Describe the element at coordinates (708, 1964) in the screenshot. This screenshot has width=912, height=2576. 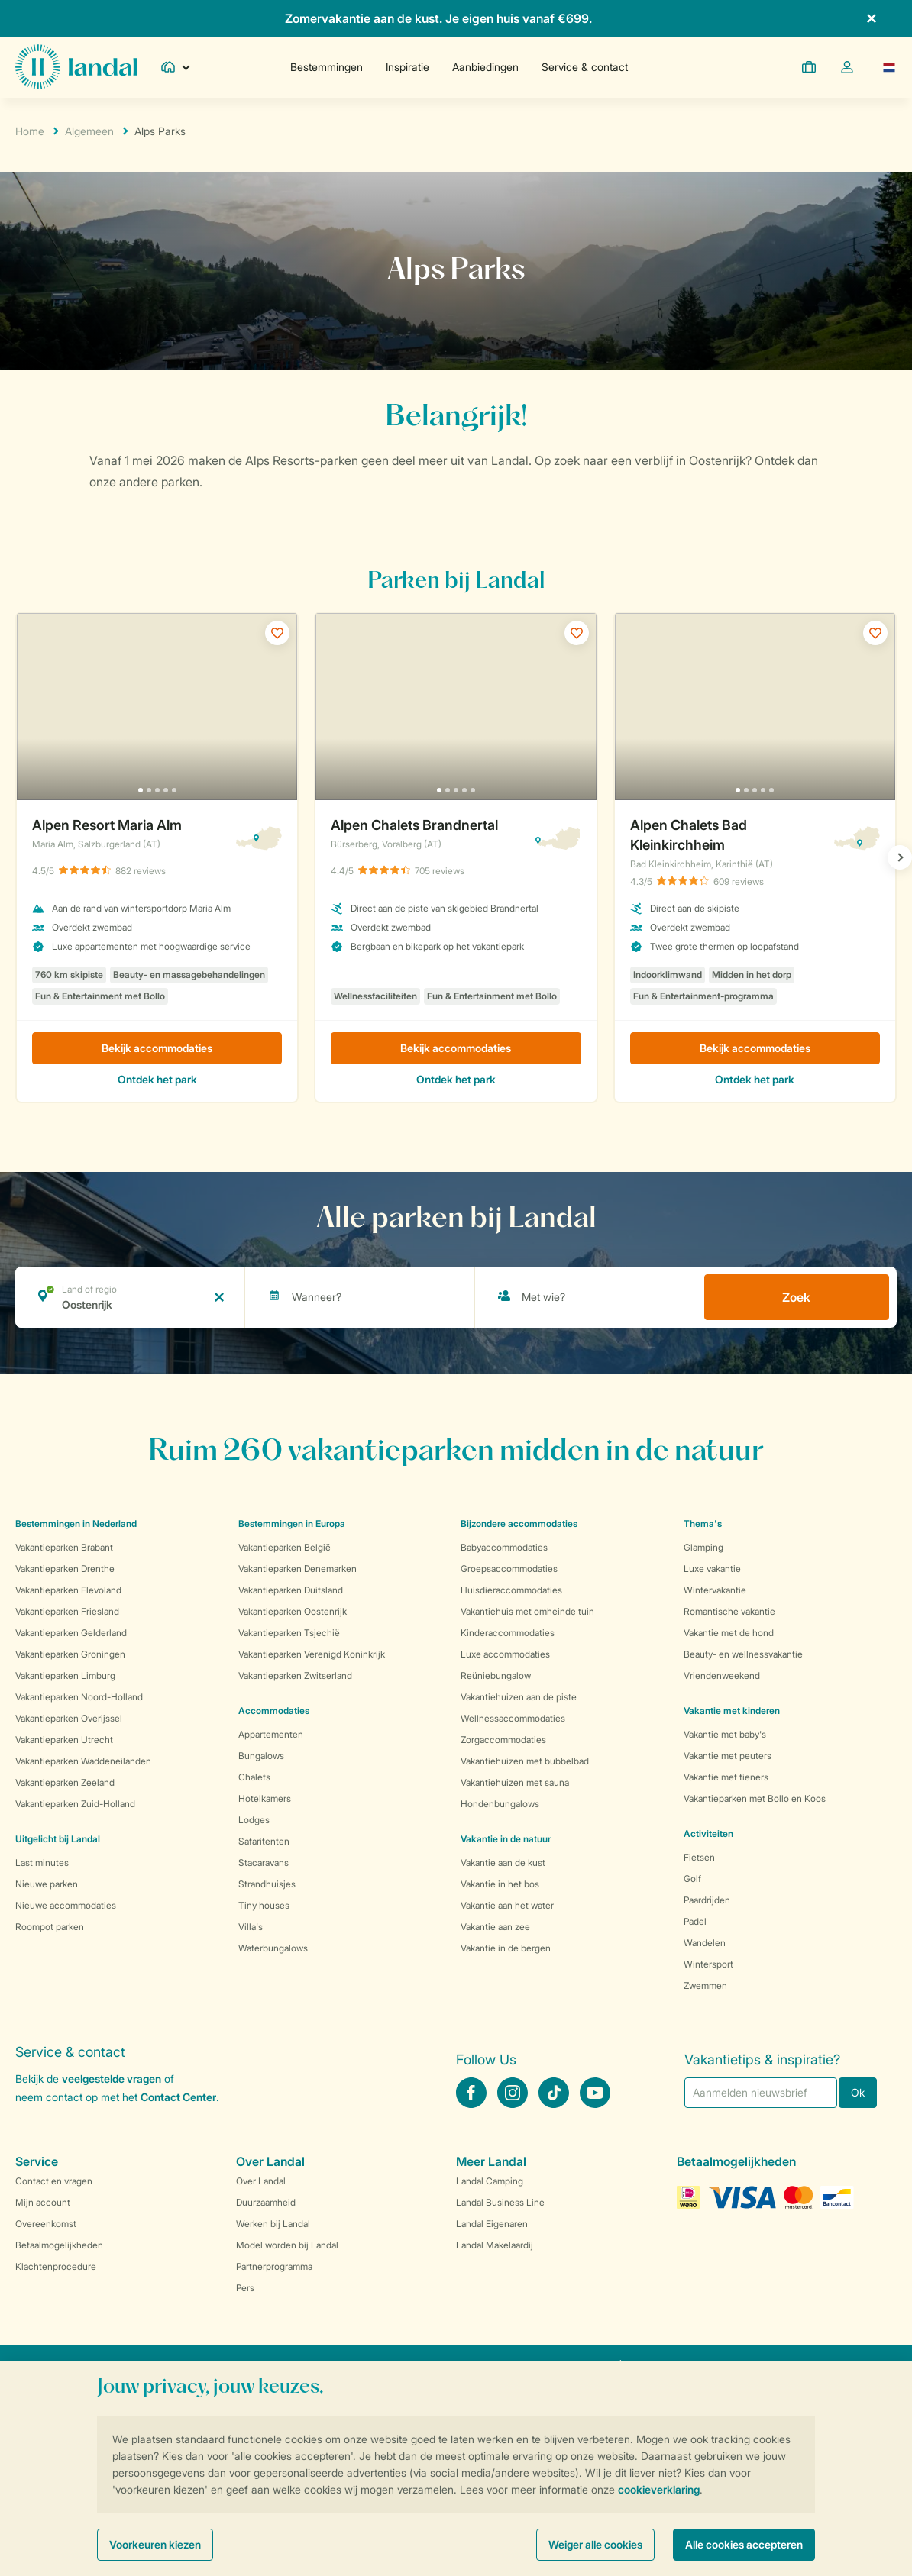
I see `Wintersport` at that location.